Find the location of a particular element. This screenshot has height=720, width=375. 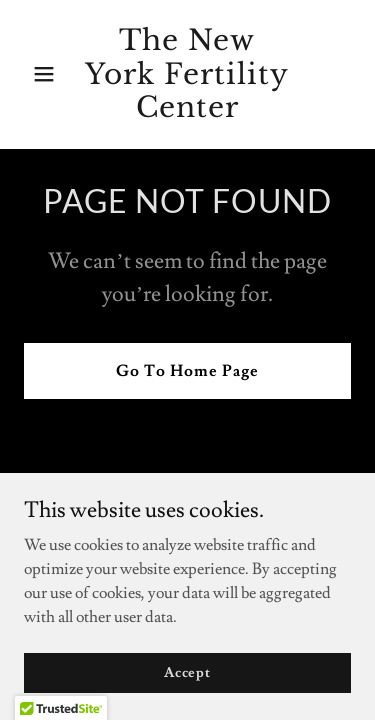

[button] is located at coordinates (48, 74).